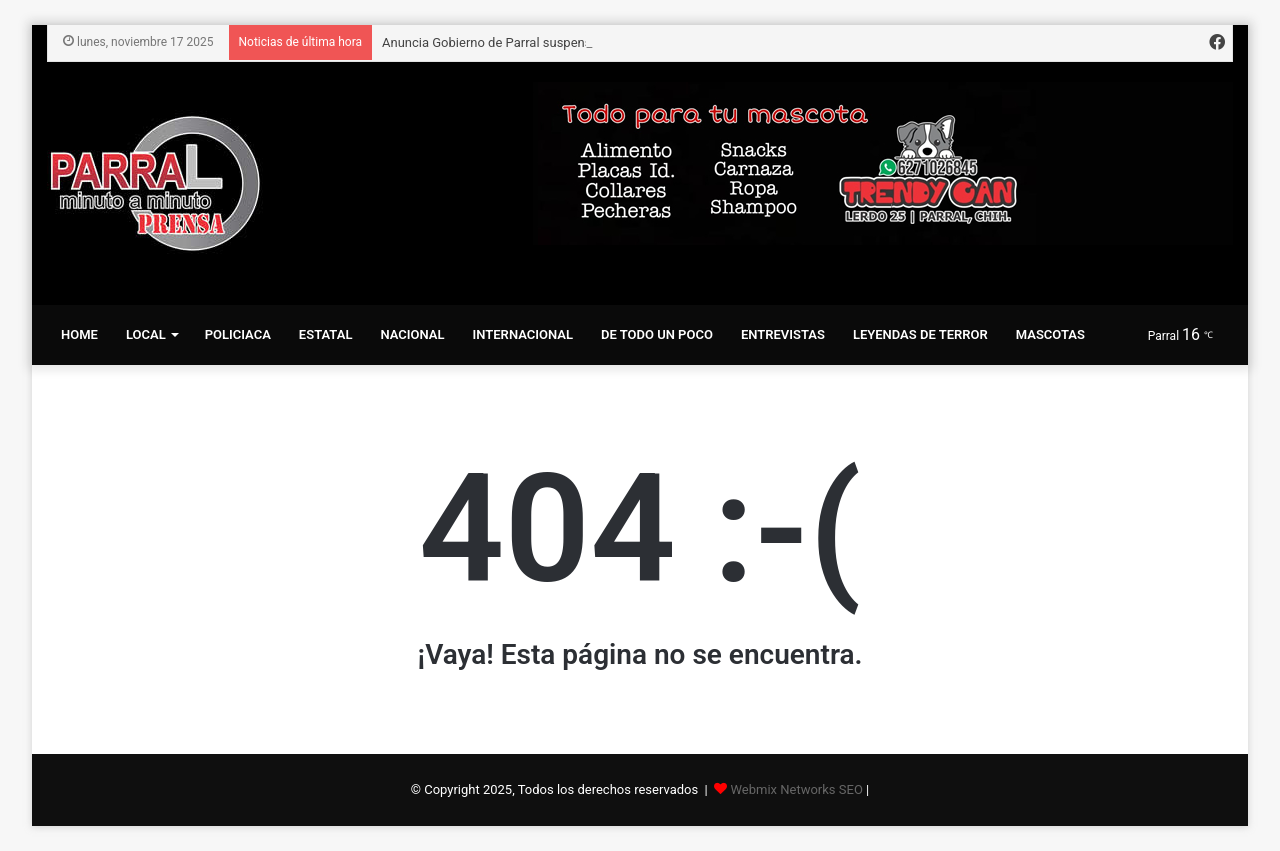 The height and width of the screenshot is (851, 1280). Describe the element at coordinates (796, 789) in the screenshot. I see `Webmix Networks SEO` at that location.